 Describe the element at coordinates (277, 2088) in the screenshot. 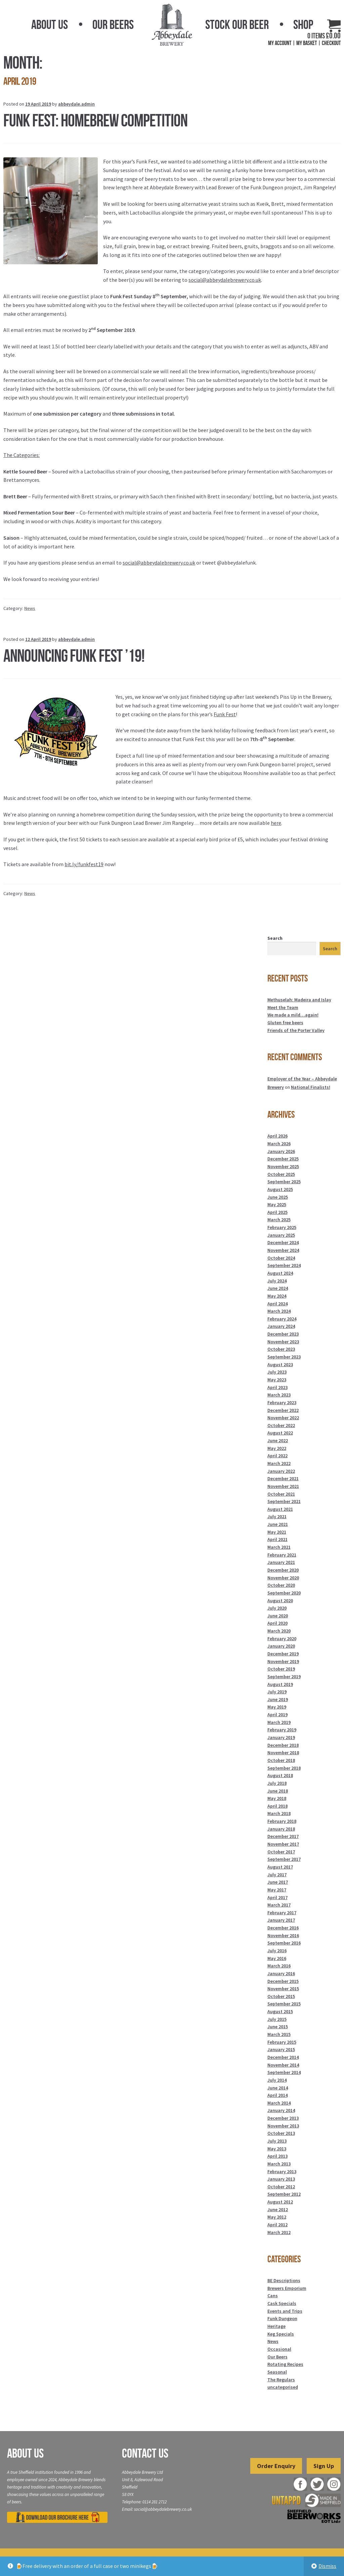

I see `June 2014` at that location.